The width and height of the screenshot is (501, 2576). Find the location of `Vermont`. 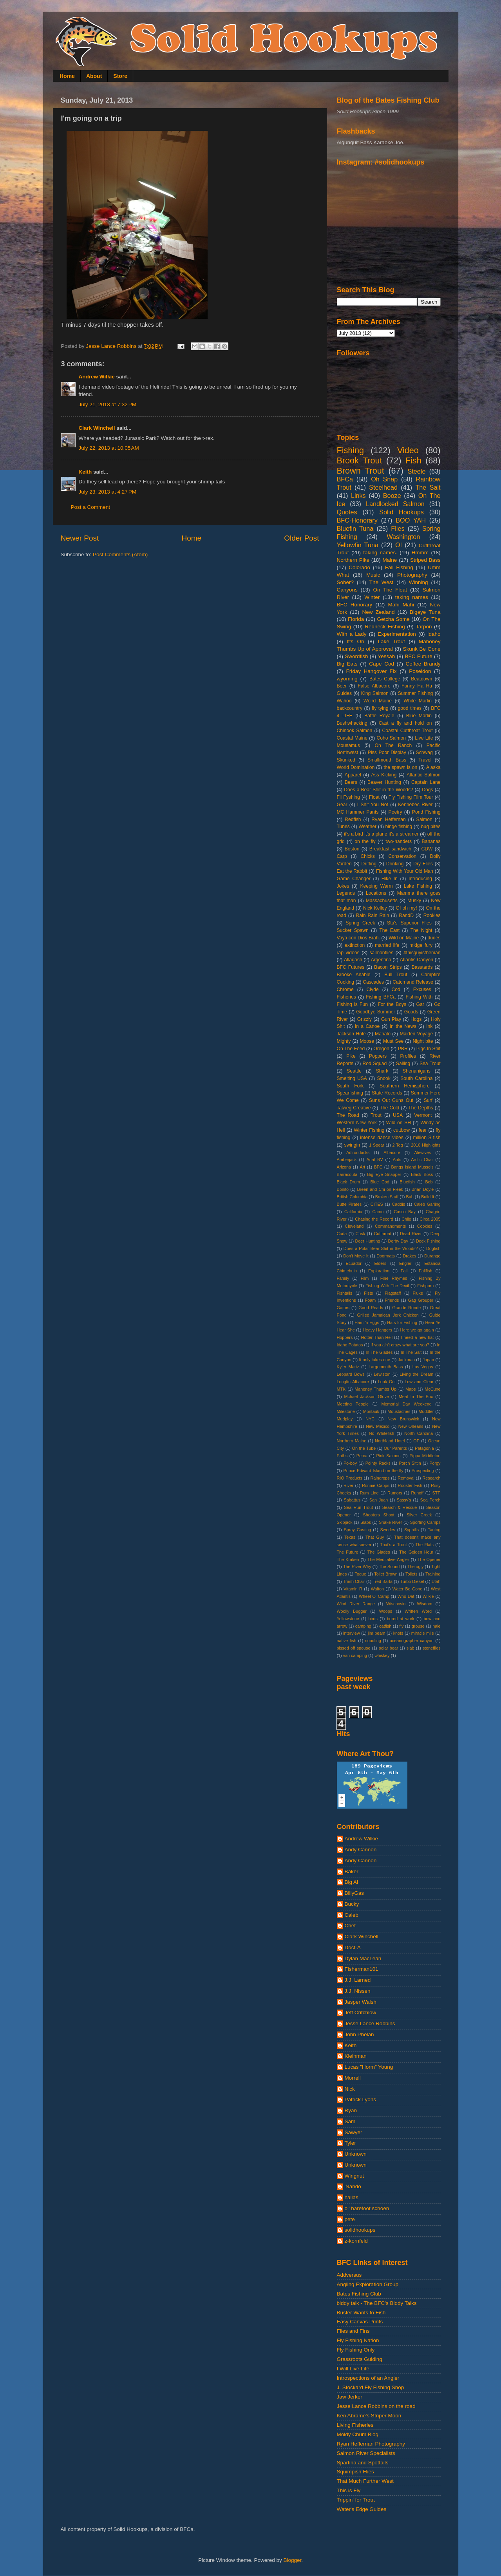

Vermont is located at coordinates (423, 1115).